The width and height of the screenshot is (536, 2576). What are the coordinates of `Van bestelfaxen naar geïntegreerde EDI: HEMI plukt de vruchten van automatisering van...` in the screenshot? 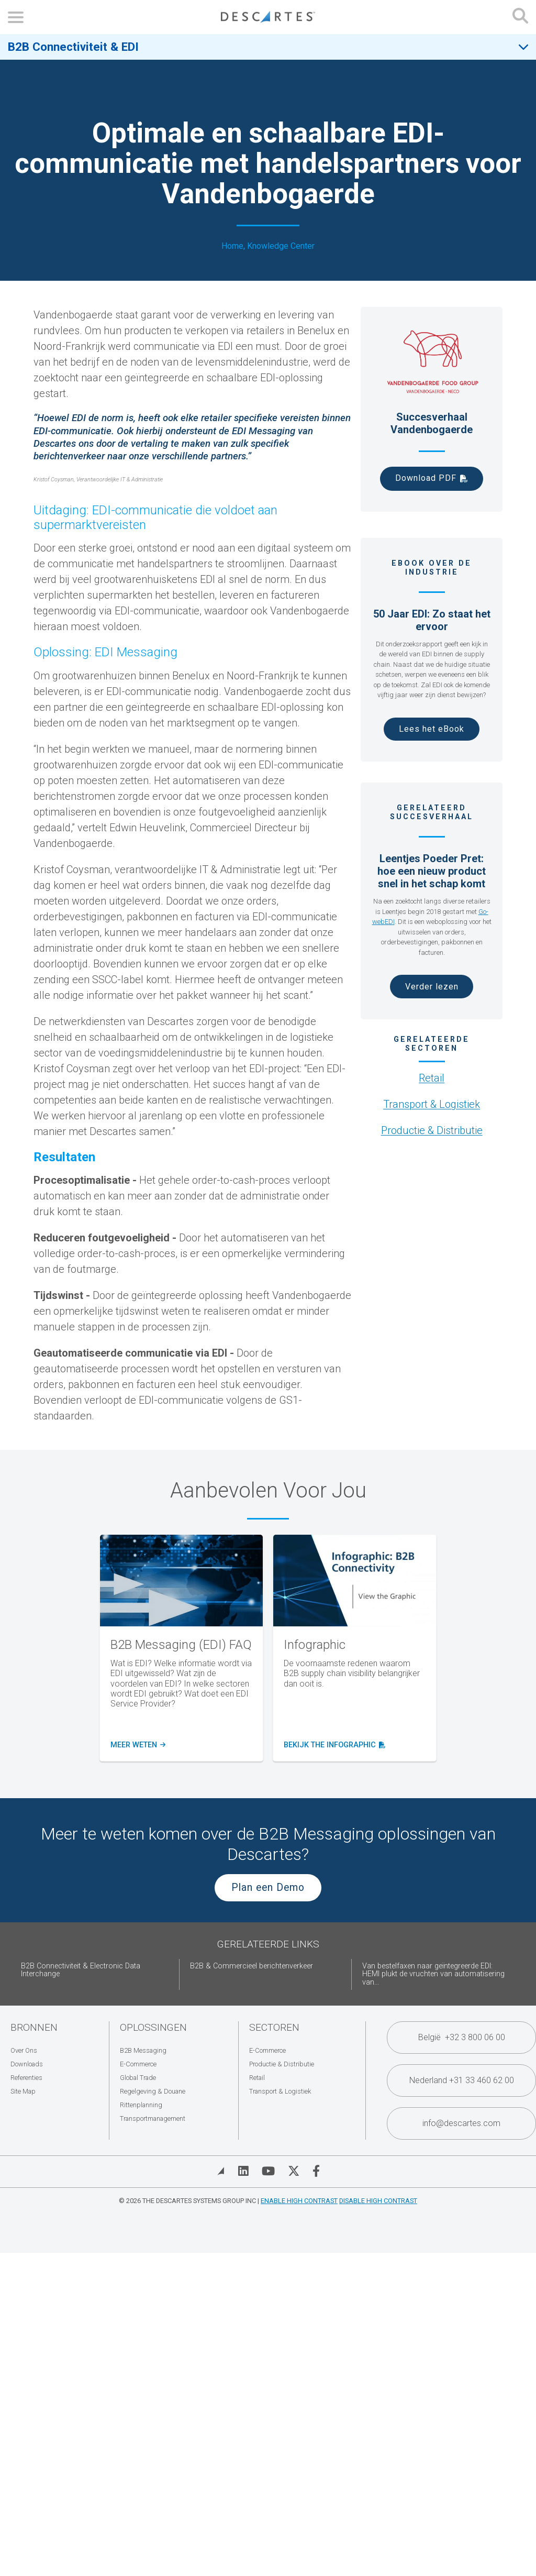 It's located at (433, 1974).